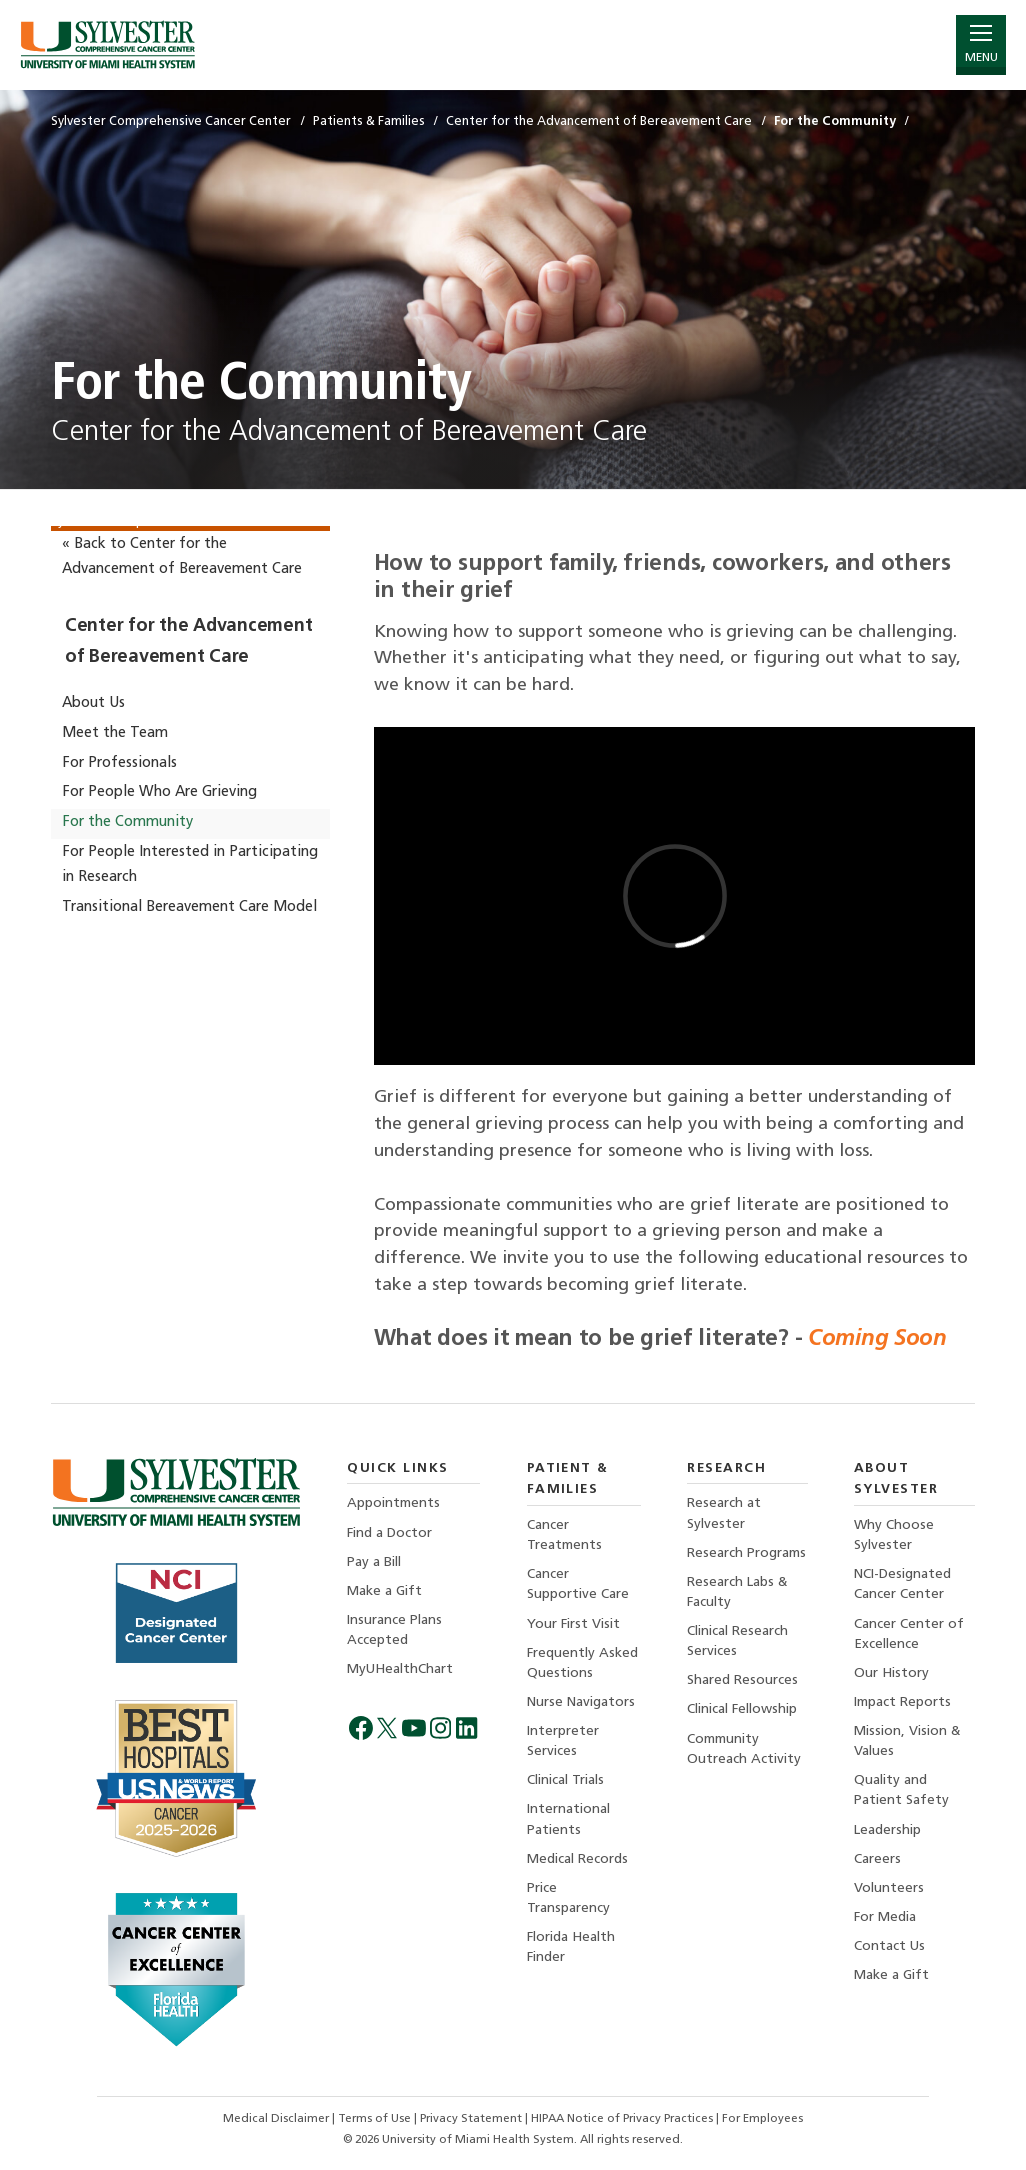 This screenshot has width=1026, height=2170. Describe the element at coordinates (384, 1591) in the screenshot. I see `Make a Gift` at that location.